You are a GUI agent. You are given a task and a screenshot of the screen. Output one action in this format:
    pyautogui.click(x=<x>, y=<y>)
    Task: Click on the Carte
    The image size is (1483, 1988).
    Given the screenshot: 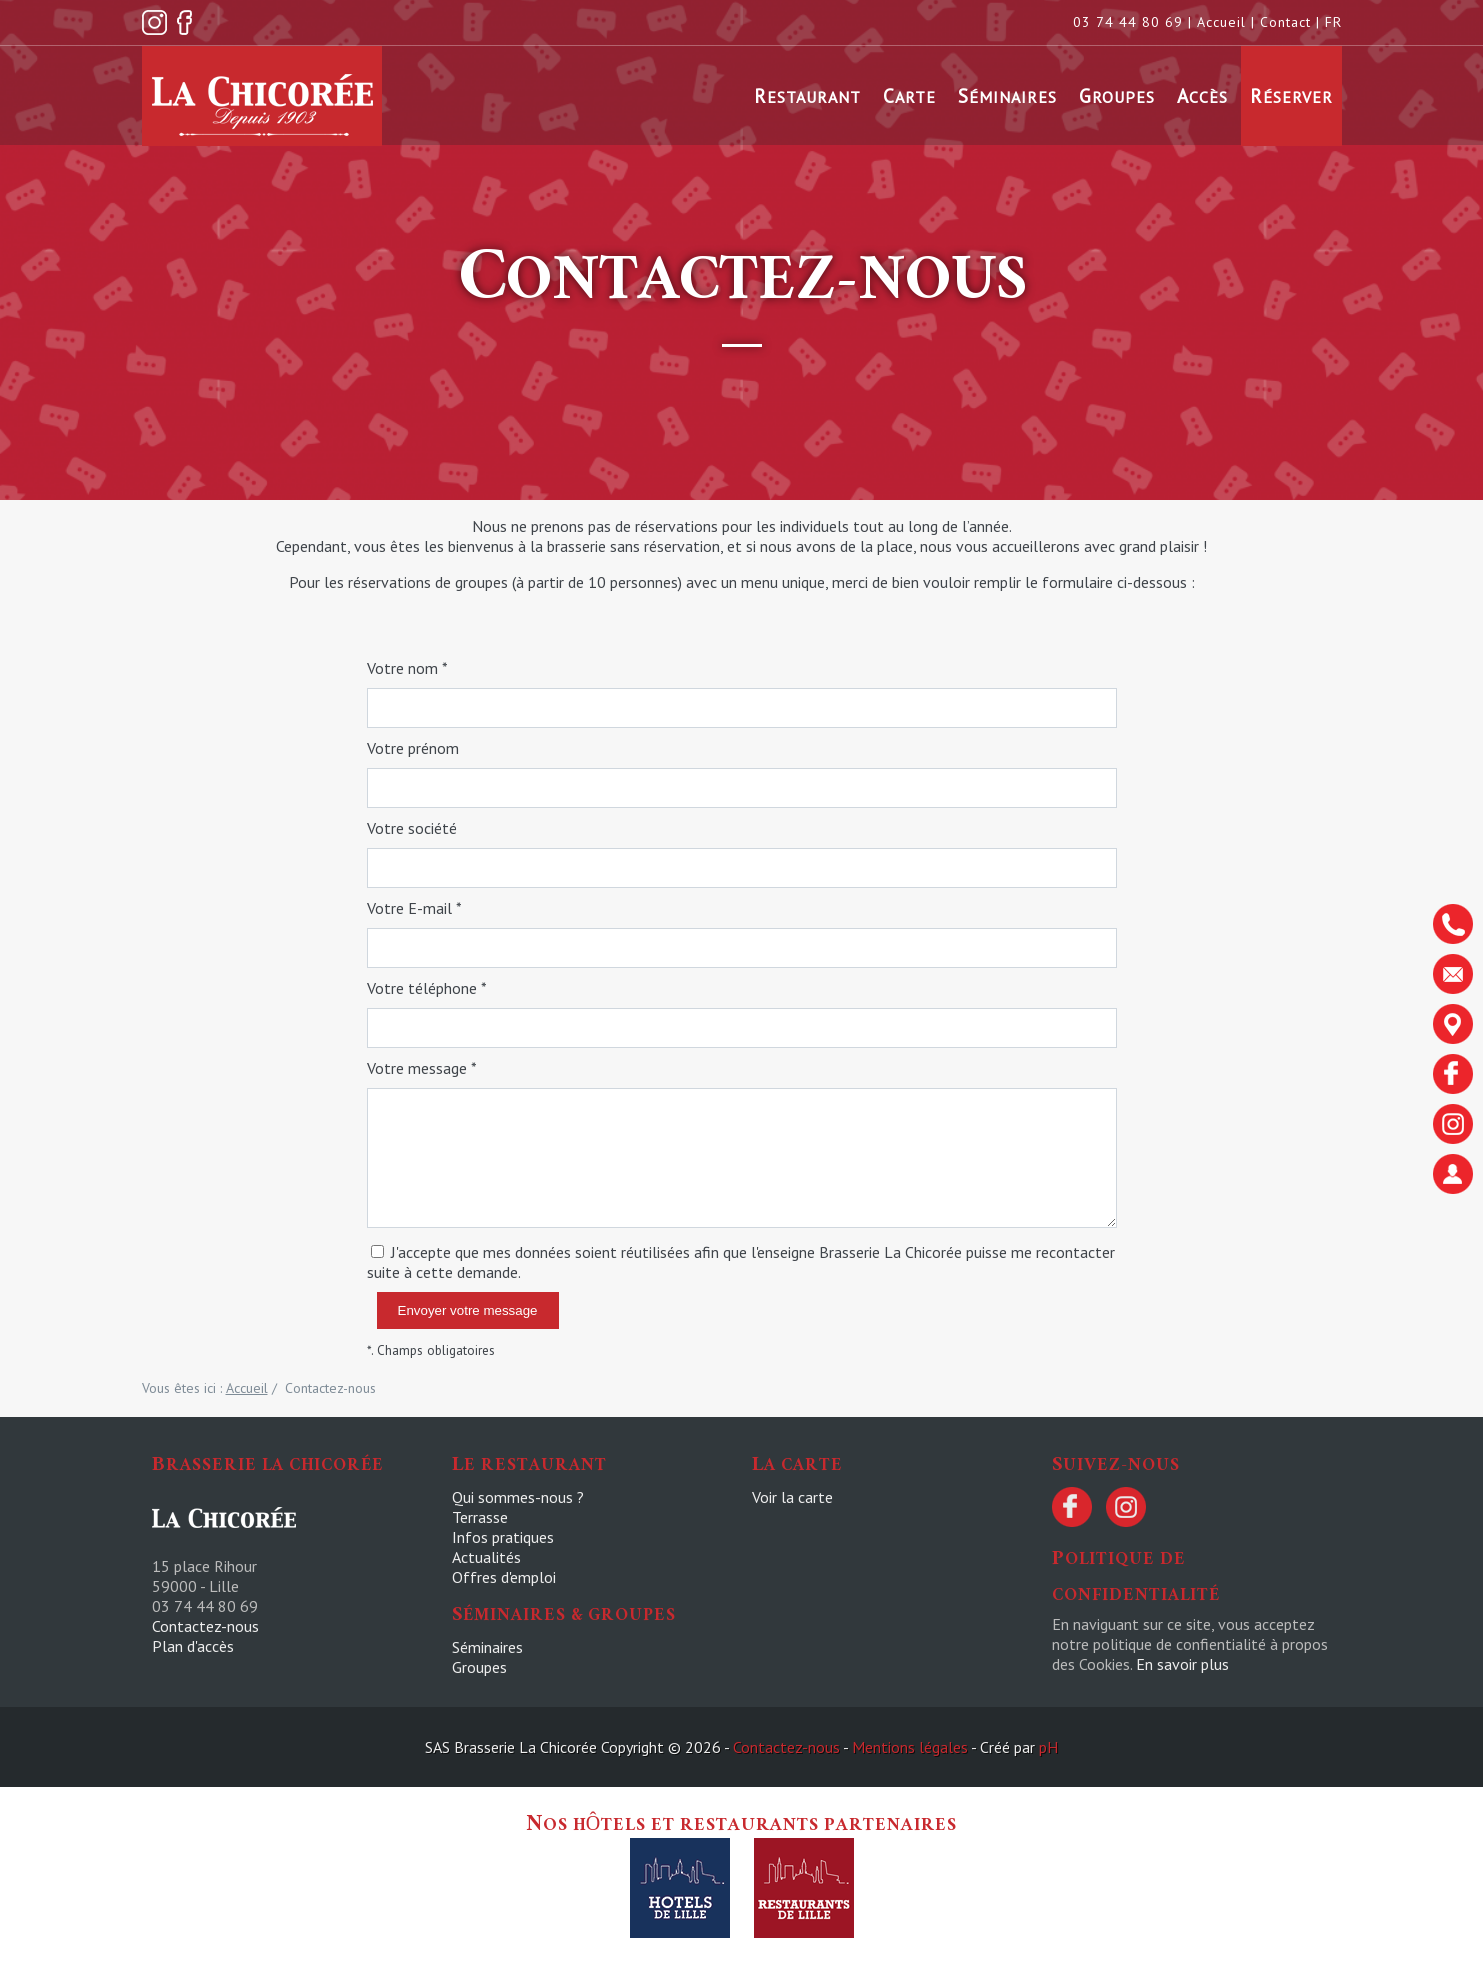 What is the action you would take?
    pyautogui.click(x=909, y=95)
    